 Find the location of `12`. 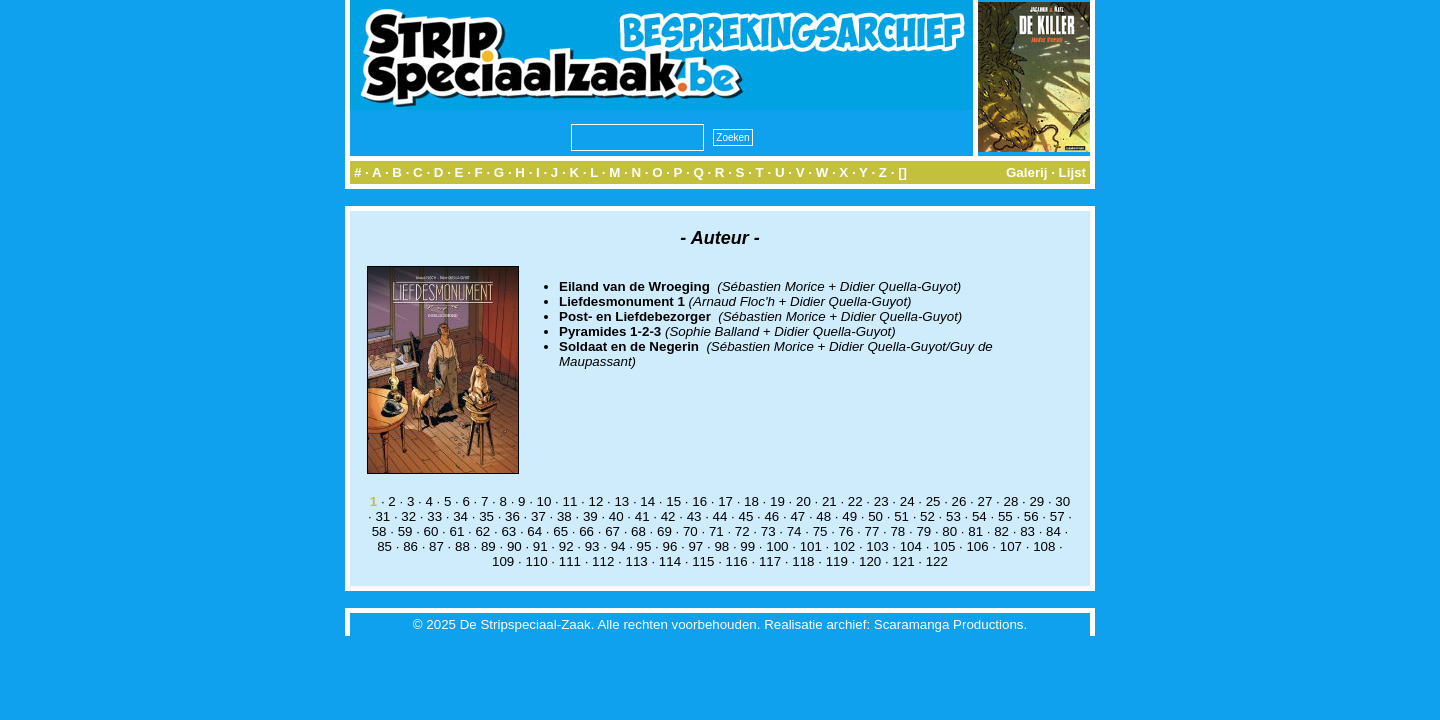

12 is located at coordinates (595, 501).